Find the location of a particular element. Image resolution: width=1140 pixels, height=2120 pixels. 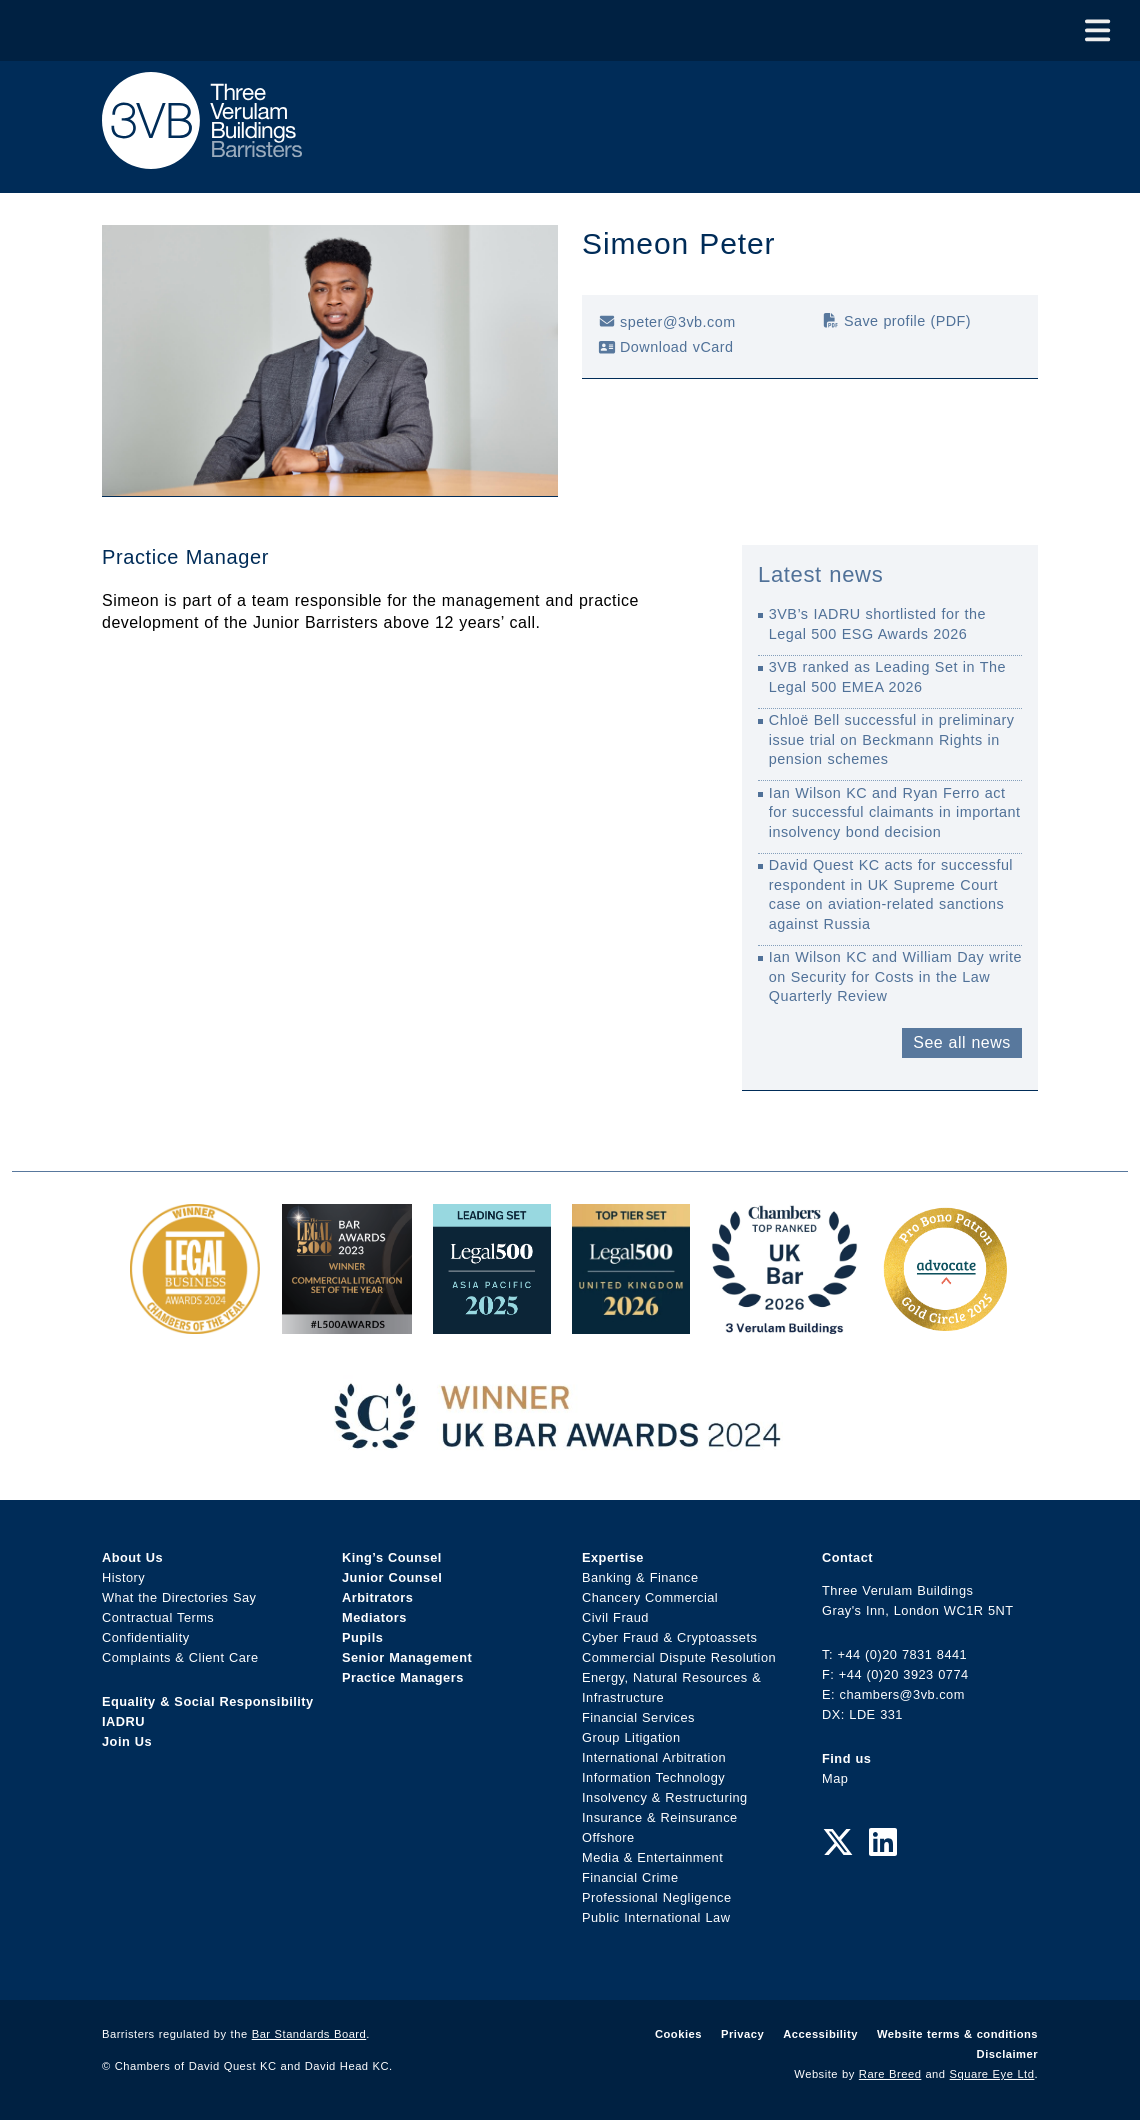

Insurance & Reinsurance is located at coordinates (660, 1817).